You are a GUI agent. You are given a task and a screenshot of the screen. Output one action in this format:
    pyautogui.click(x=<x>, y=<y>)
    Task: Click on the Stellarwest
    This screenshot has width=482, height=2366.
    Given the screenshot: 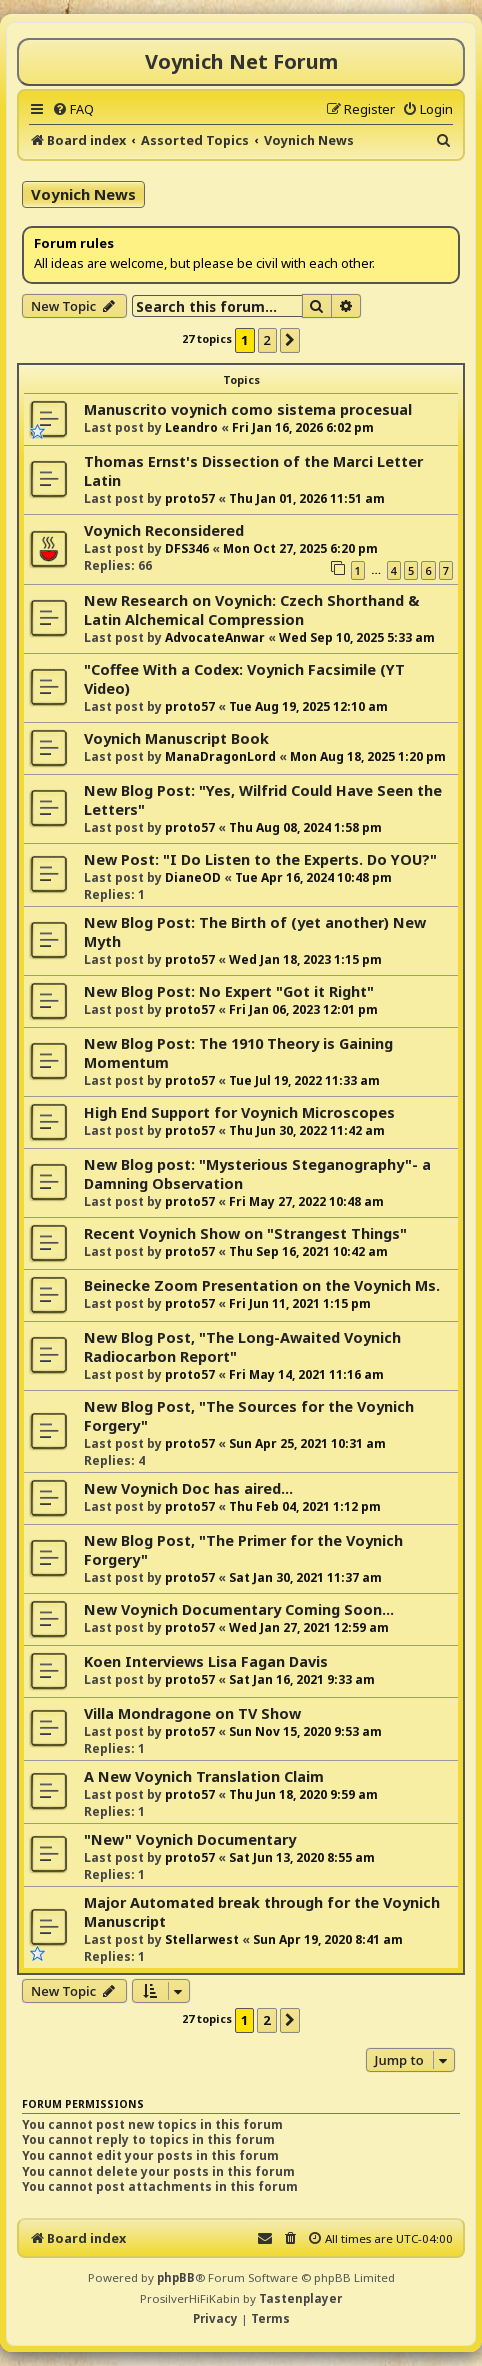 What is the action you would take?
    pyautogui.click(x=202, y=1939)
    